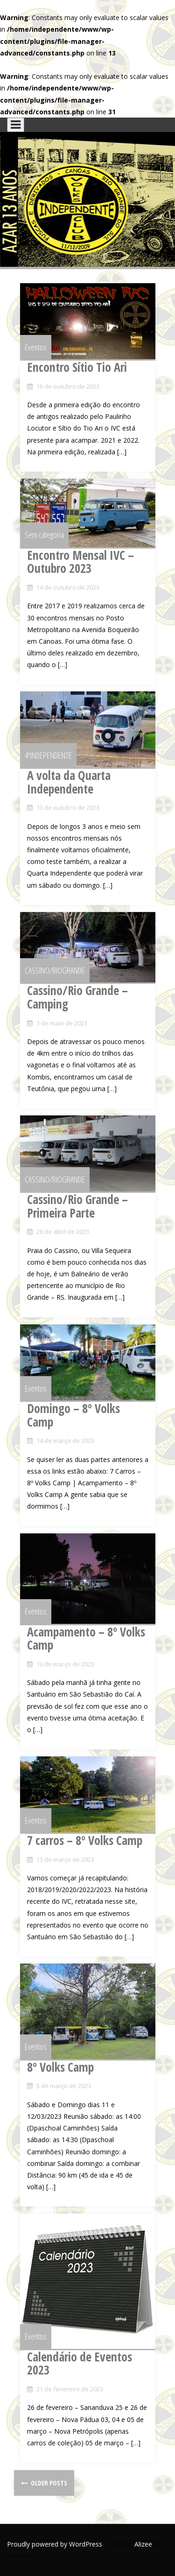  What do you see at coordinates (77, 1206) in the screenshot?
I see `Cassino/Rio Grande – Primeira Parte` at bounding box center [77, 1206].